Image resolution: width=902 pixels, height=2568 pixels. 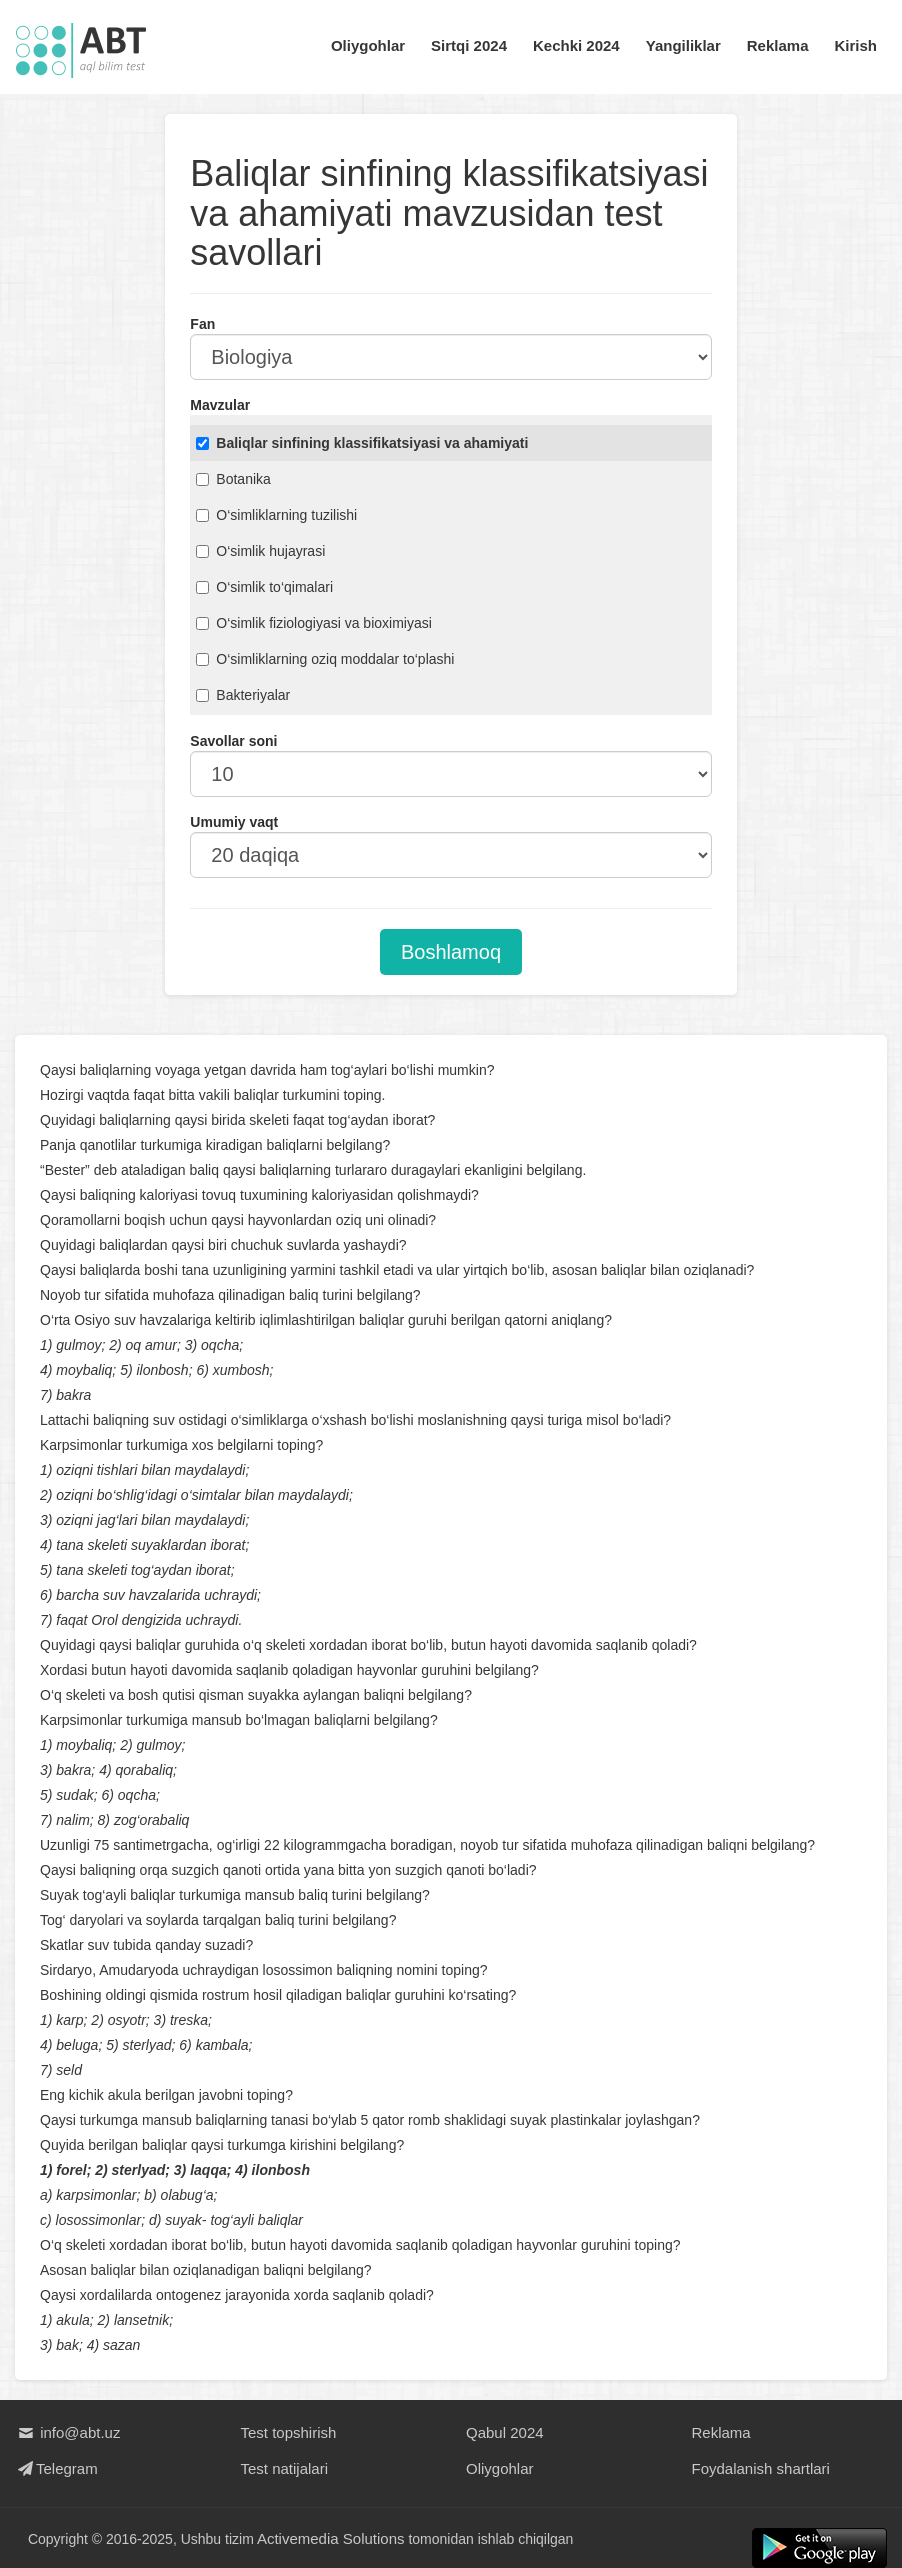 What do you see at coordinates (276, 515) in the screenshot?
I see `O‘simliklarning tuzilishi` at bounding box center [276, 515].